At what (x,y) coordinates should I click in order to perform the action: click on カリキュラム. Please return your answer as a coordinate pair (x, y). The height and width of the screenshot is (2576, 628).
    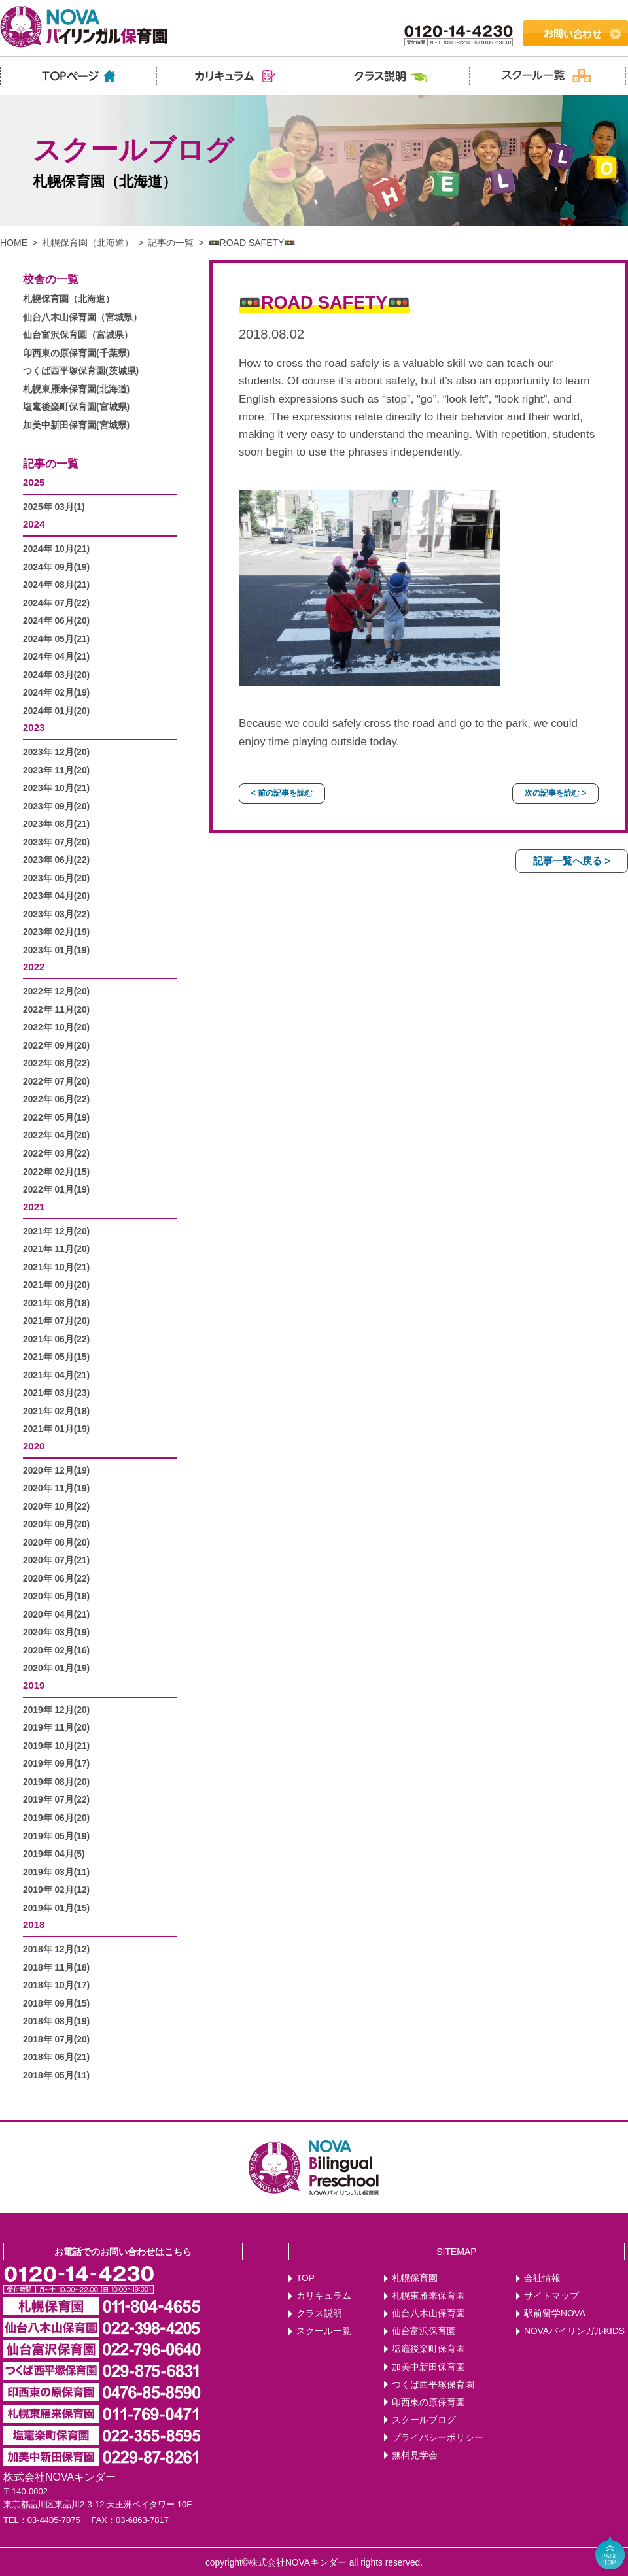
    Looking at the image, I should click on (323, 2296).